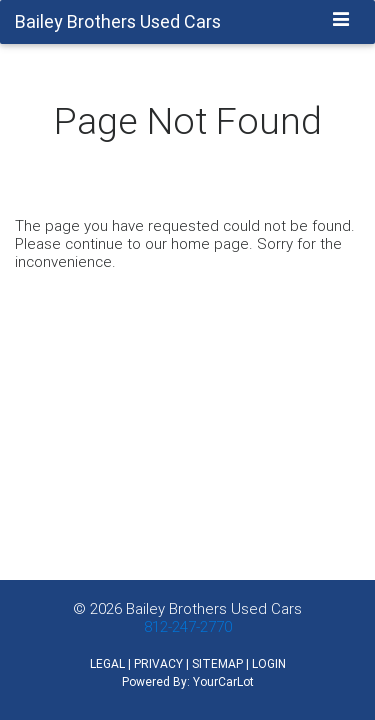 Image resolution: width=375 pixels, height=720 pixels. Describe the element at coordinates (269, 663) in the screenshot. I see `LOGIN` at that location.